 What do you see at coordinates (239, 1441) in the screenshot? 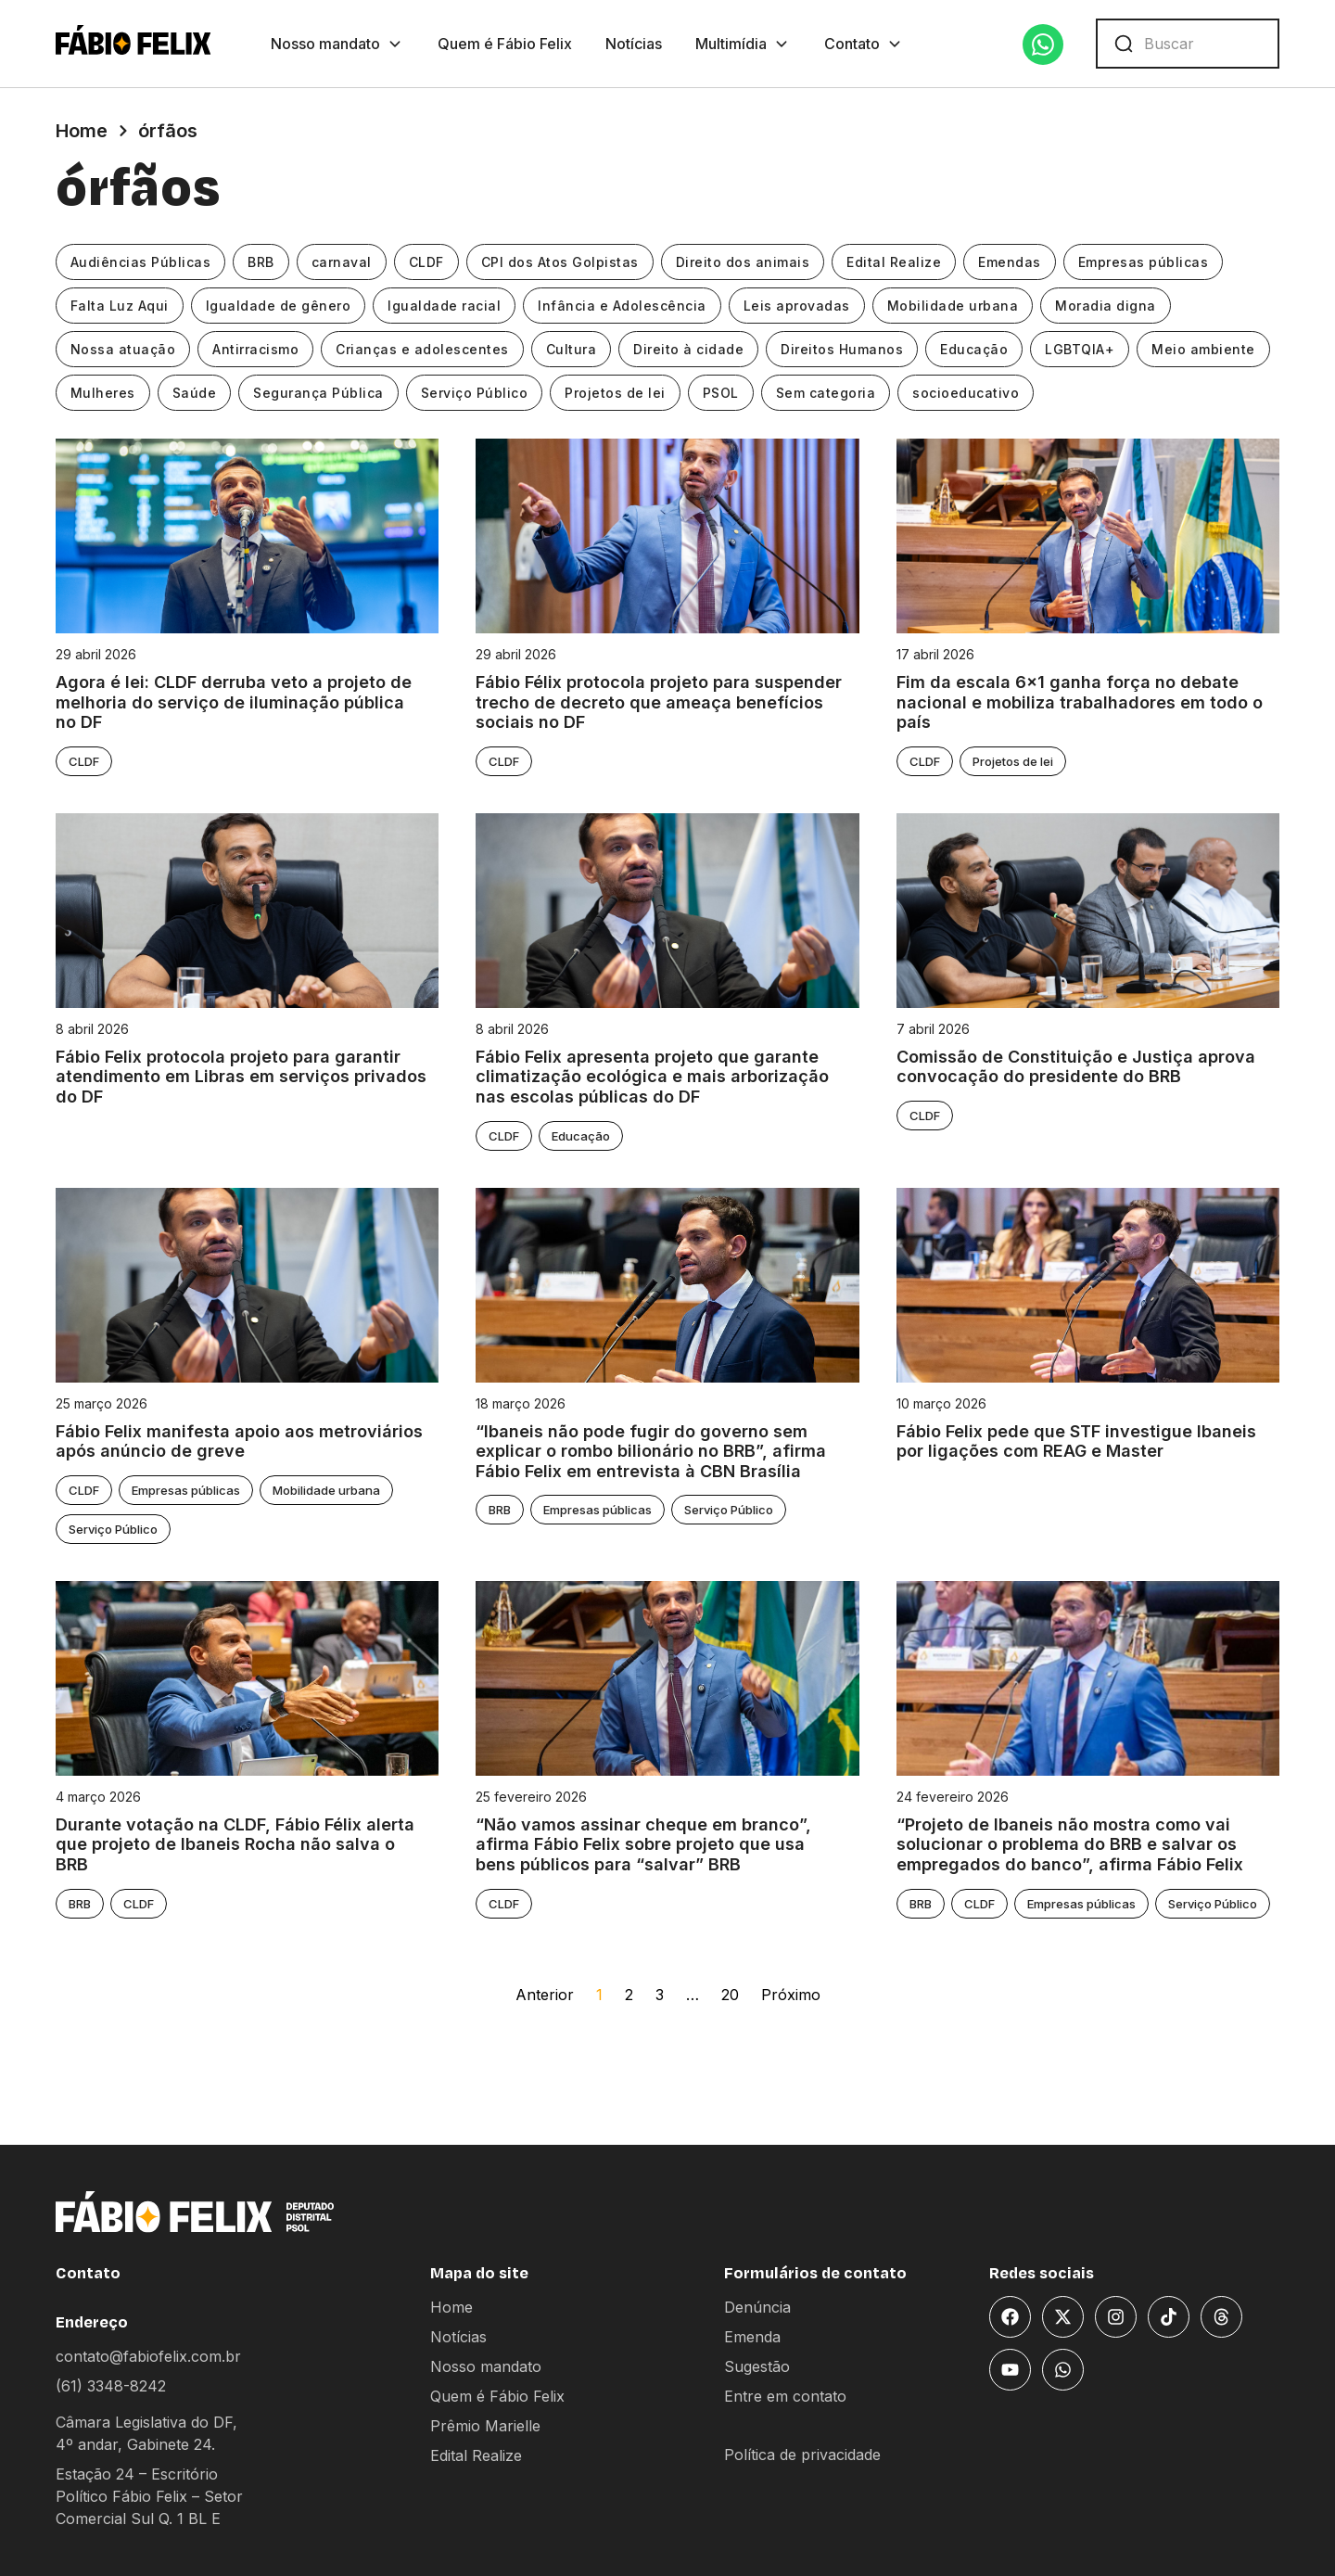
I see `Fábio Felix manifesta apoio aos metroviários após anúncio de greve` at bounding box center [239, 1441].